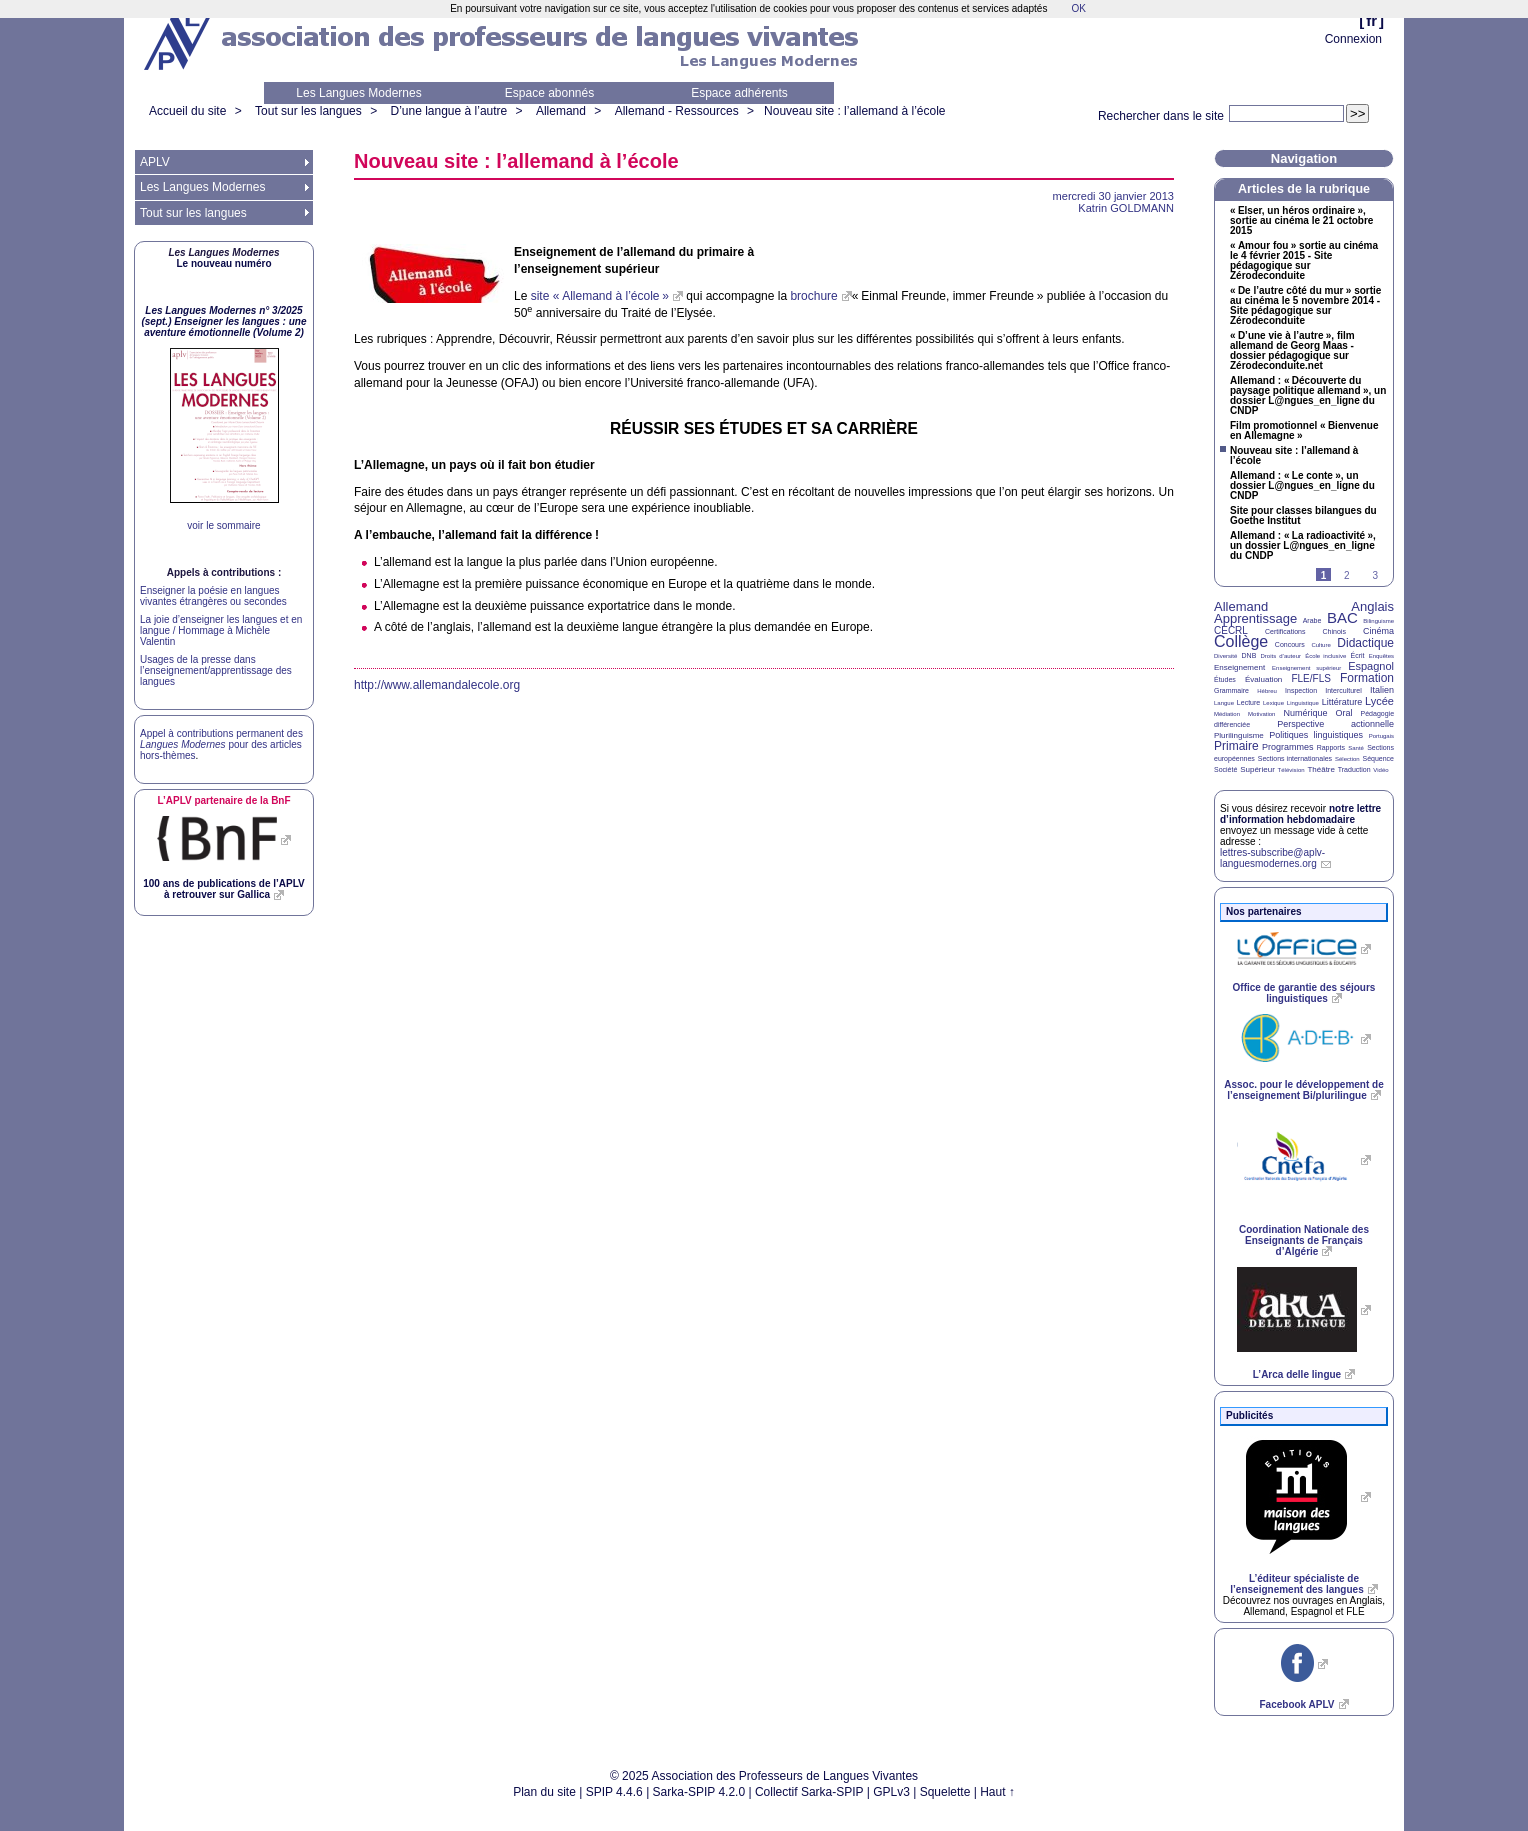  What do you see at coordinates (1347, 759) in the screenshot?
I see `Sélection` at bounding box center [1347, 759].